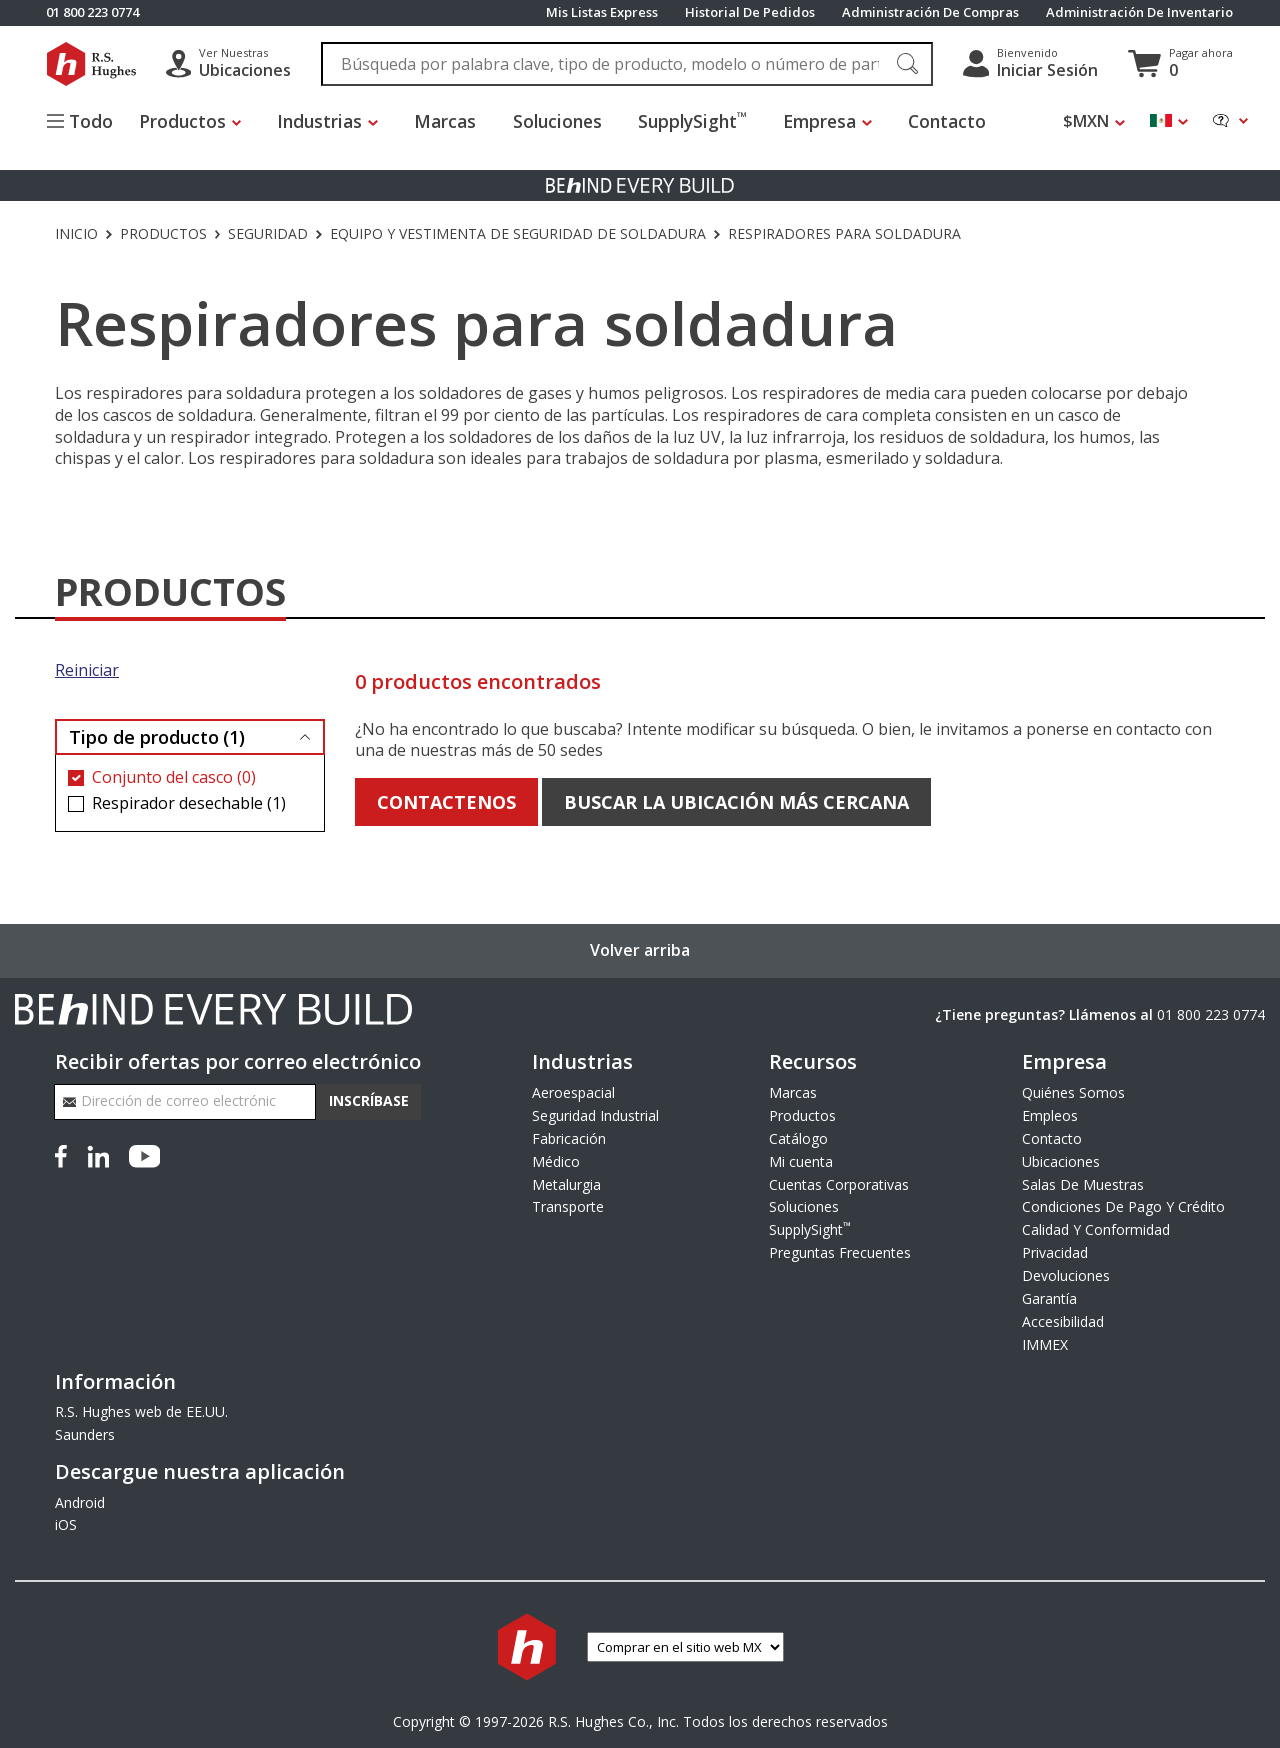 The height and width of the screenshot is (1748, 1280). Describe the element at coordinates (1083, 1184) in the screenshot. I see `Salas De Muestras` at that location.